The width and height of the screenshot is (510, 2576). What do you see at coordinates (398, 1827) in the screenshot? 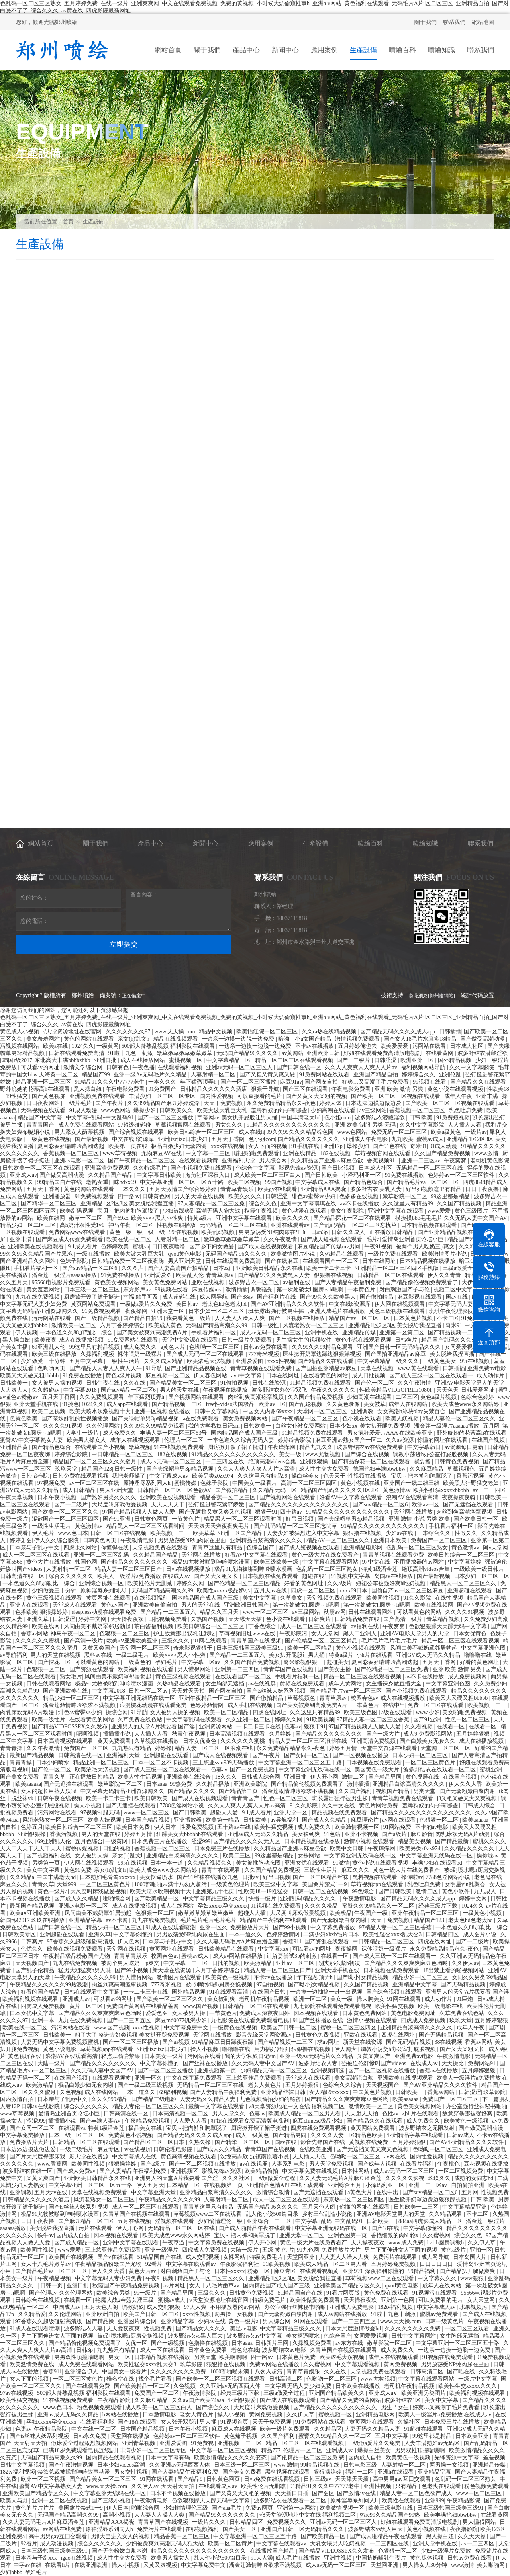
I see `91网站免费` at bounding box center [398, 1827].